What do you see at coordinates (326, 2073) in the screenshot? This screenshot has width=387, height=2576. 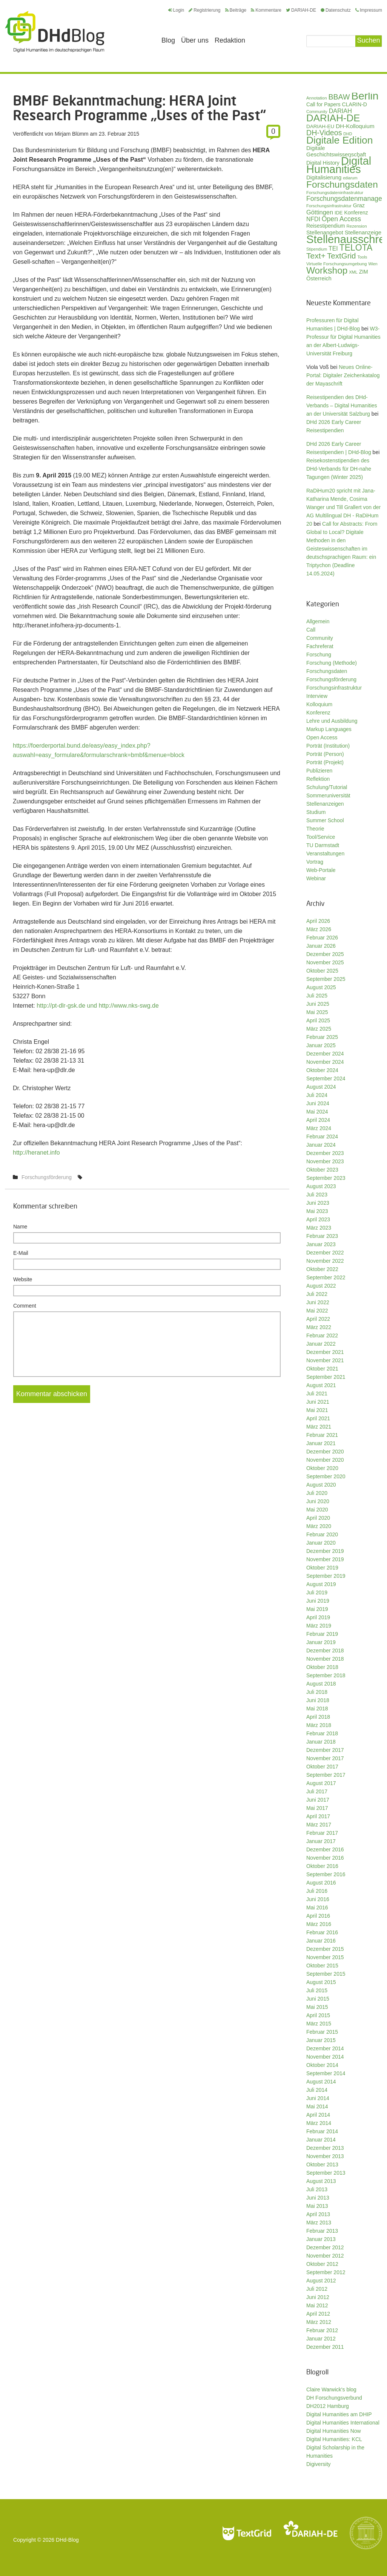 I see `September 2014` at bounding box center [326, 2073].